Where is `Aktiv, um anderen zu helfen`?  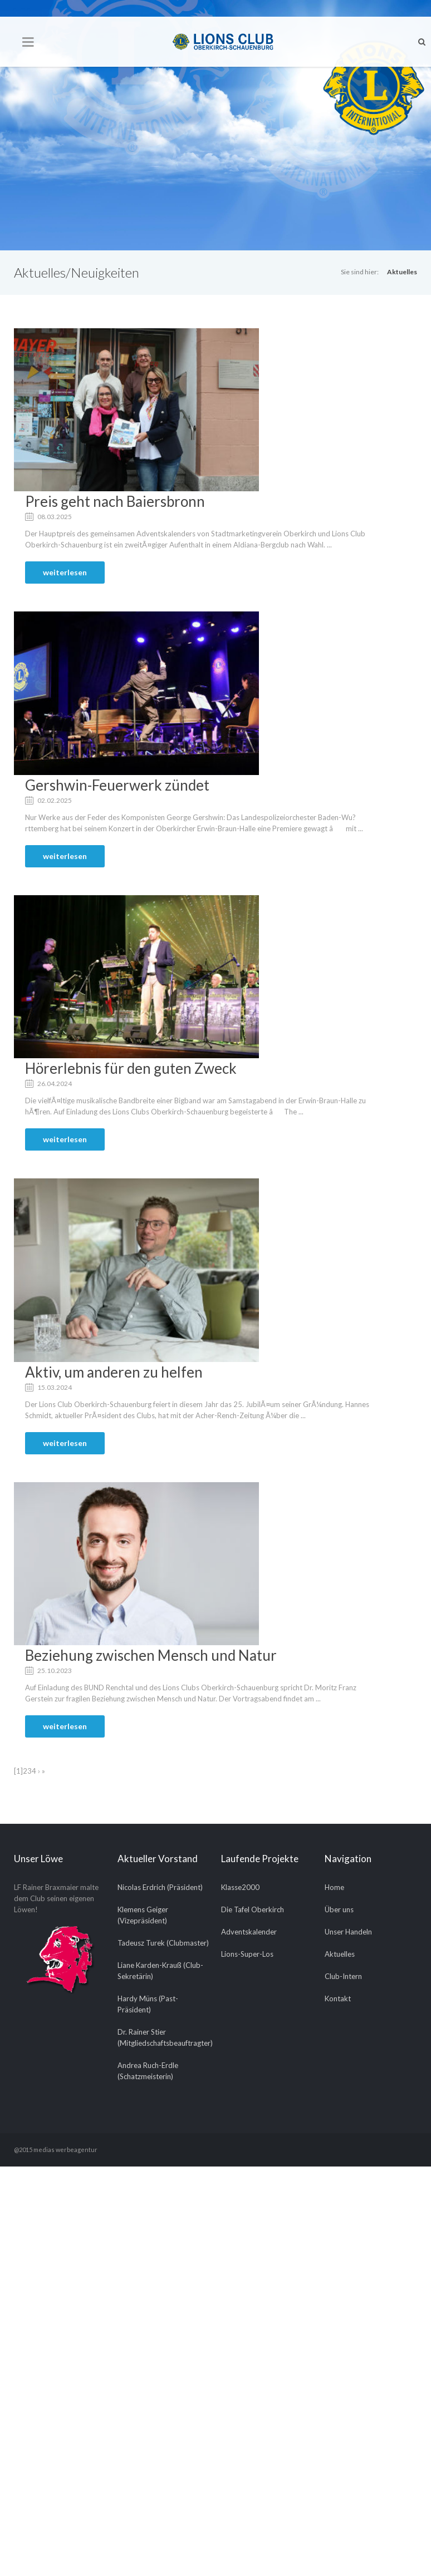
Aktiv, um anderen zu helfen is located at coordinates (114, 1372).